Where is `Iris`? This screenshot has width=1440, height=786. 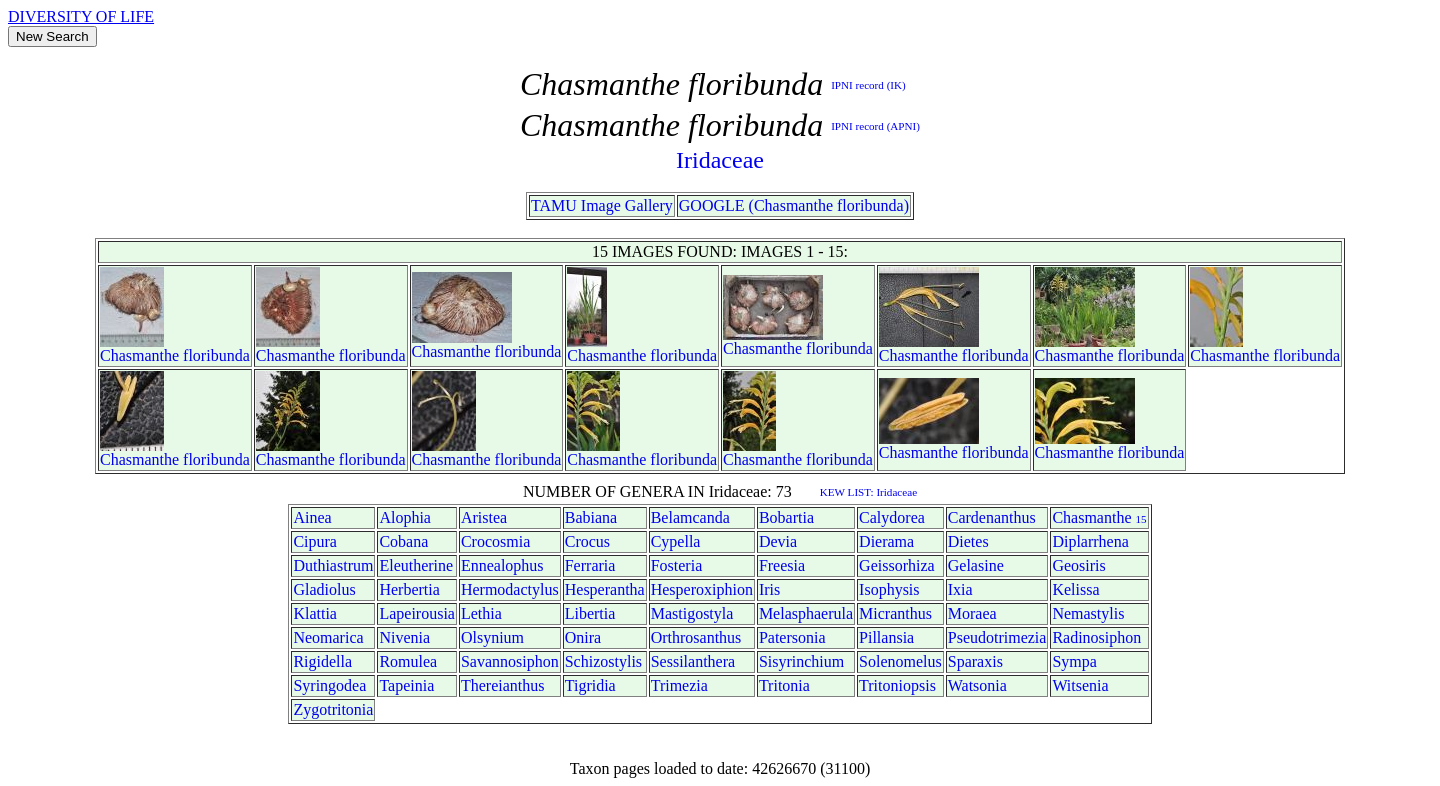
Iris is located at coordinates (769, 589).